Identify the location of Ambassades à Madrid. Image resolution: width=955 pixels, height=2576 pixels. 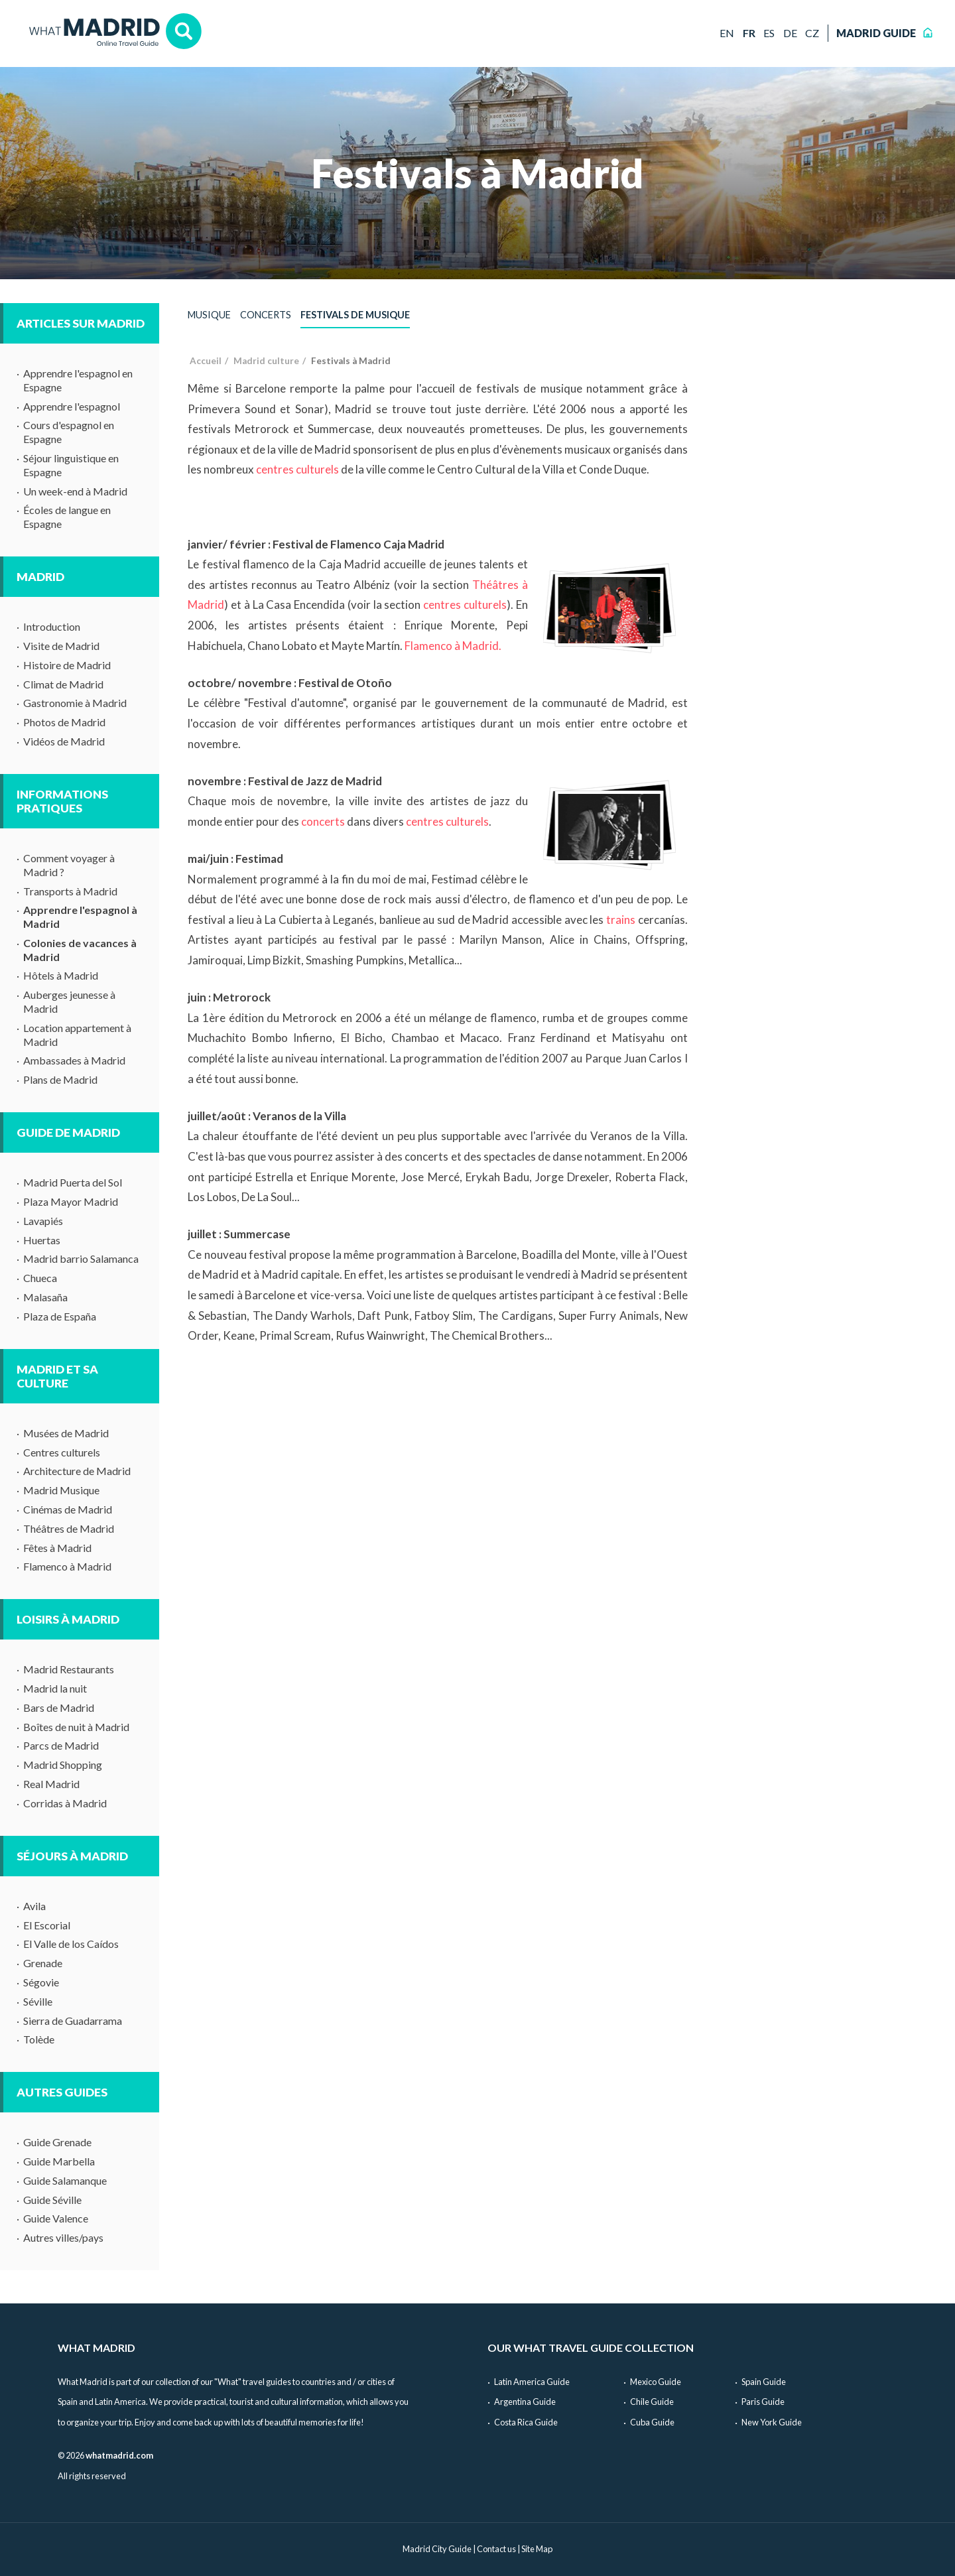
(74, 1060).